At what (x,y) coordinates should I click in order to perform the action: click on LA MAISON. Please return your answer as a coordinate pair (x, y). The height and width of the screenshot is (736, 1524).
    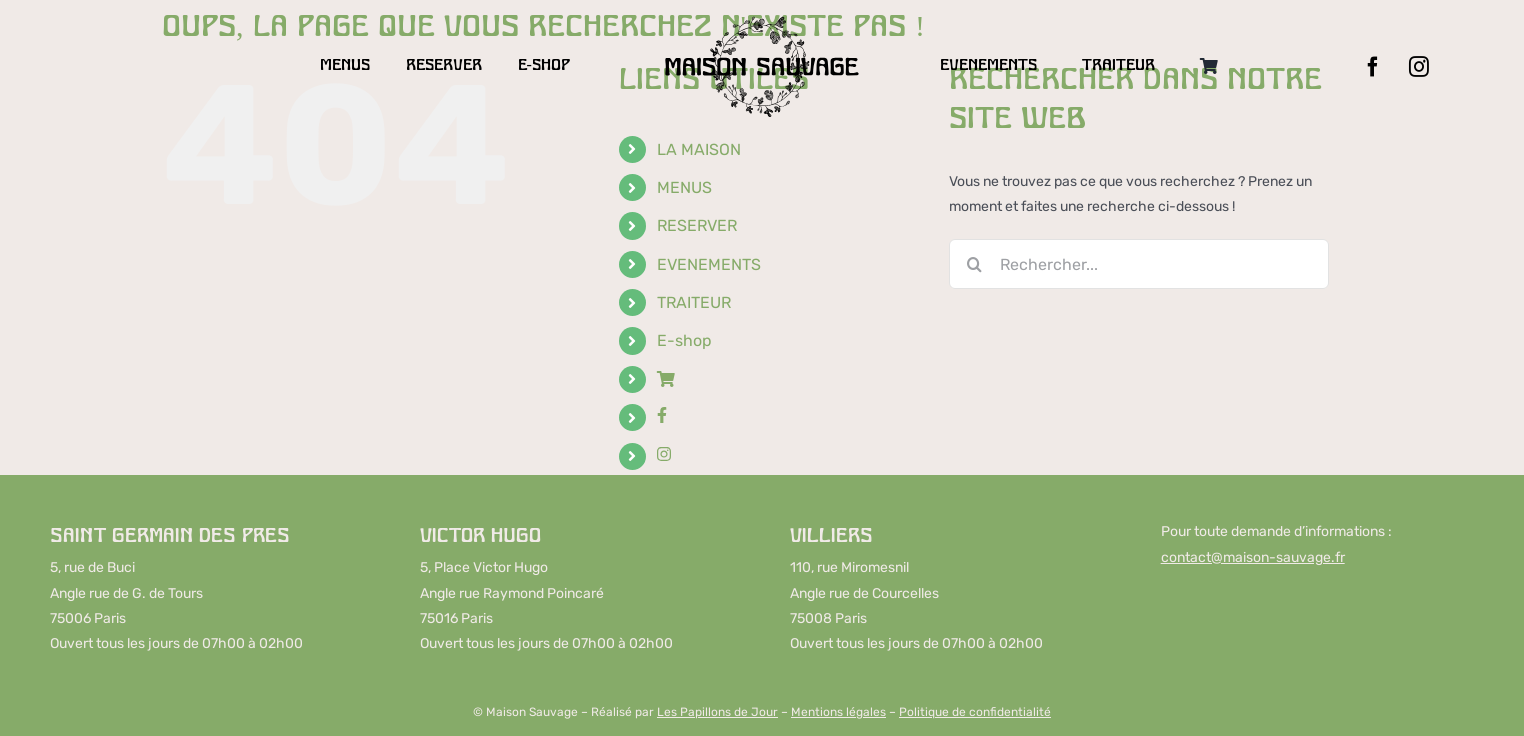
    Looking at the image, I should click on (699, 149).